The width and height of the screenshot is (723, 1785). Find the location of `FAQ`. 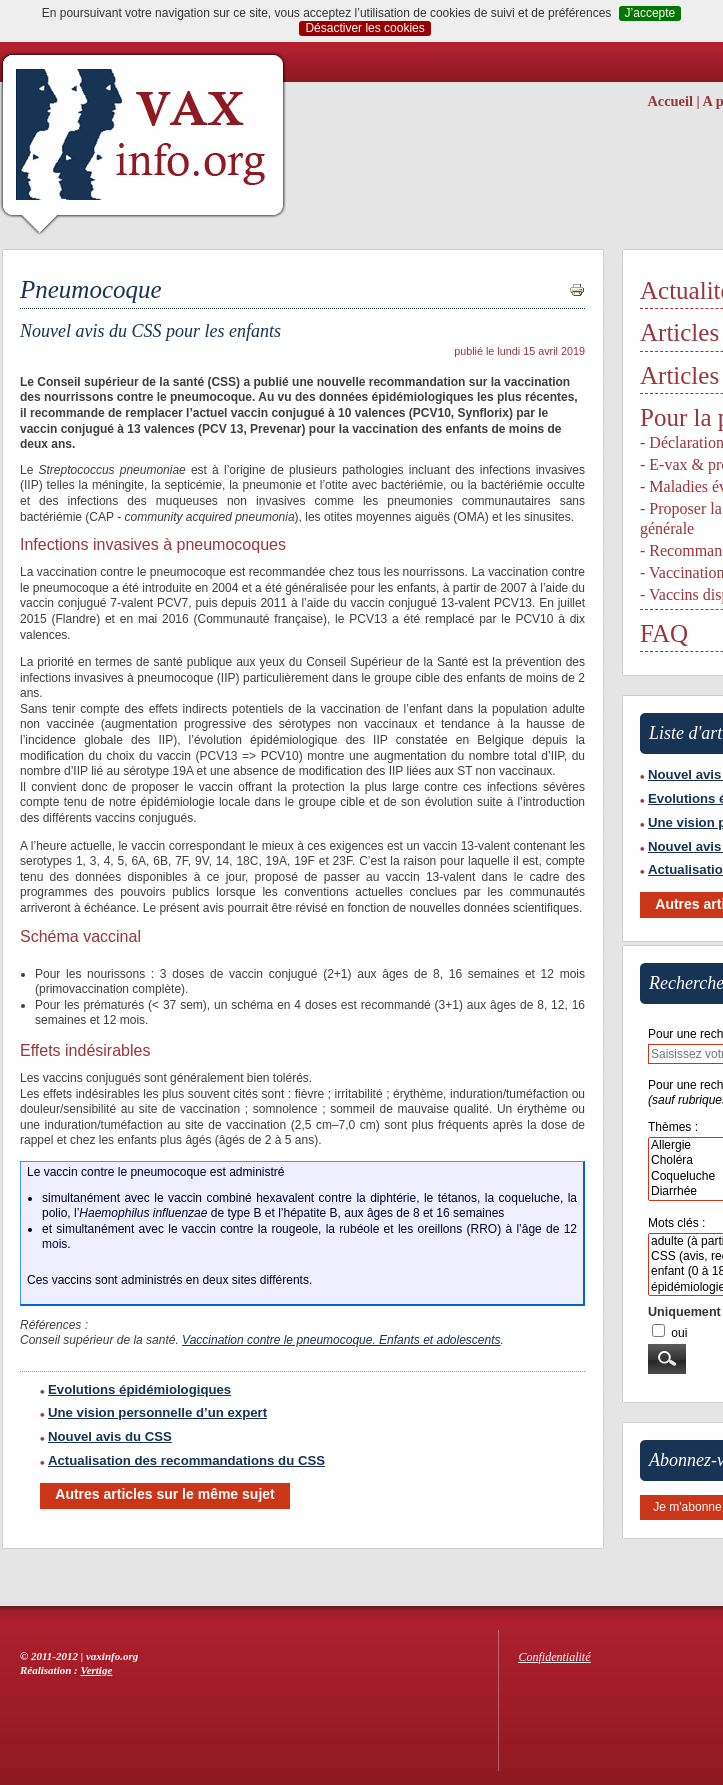

FAQ is located at coordinates (664, 633).